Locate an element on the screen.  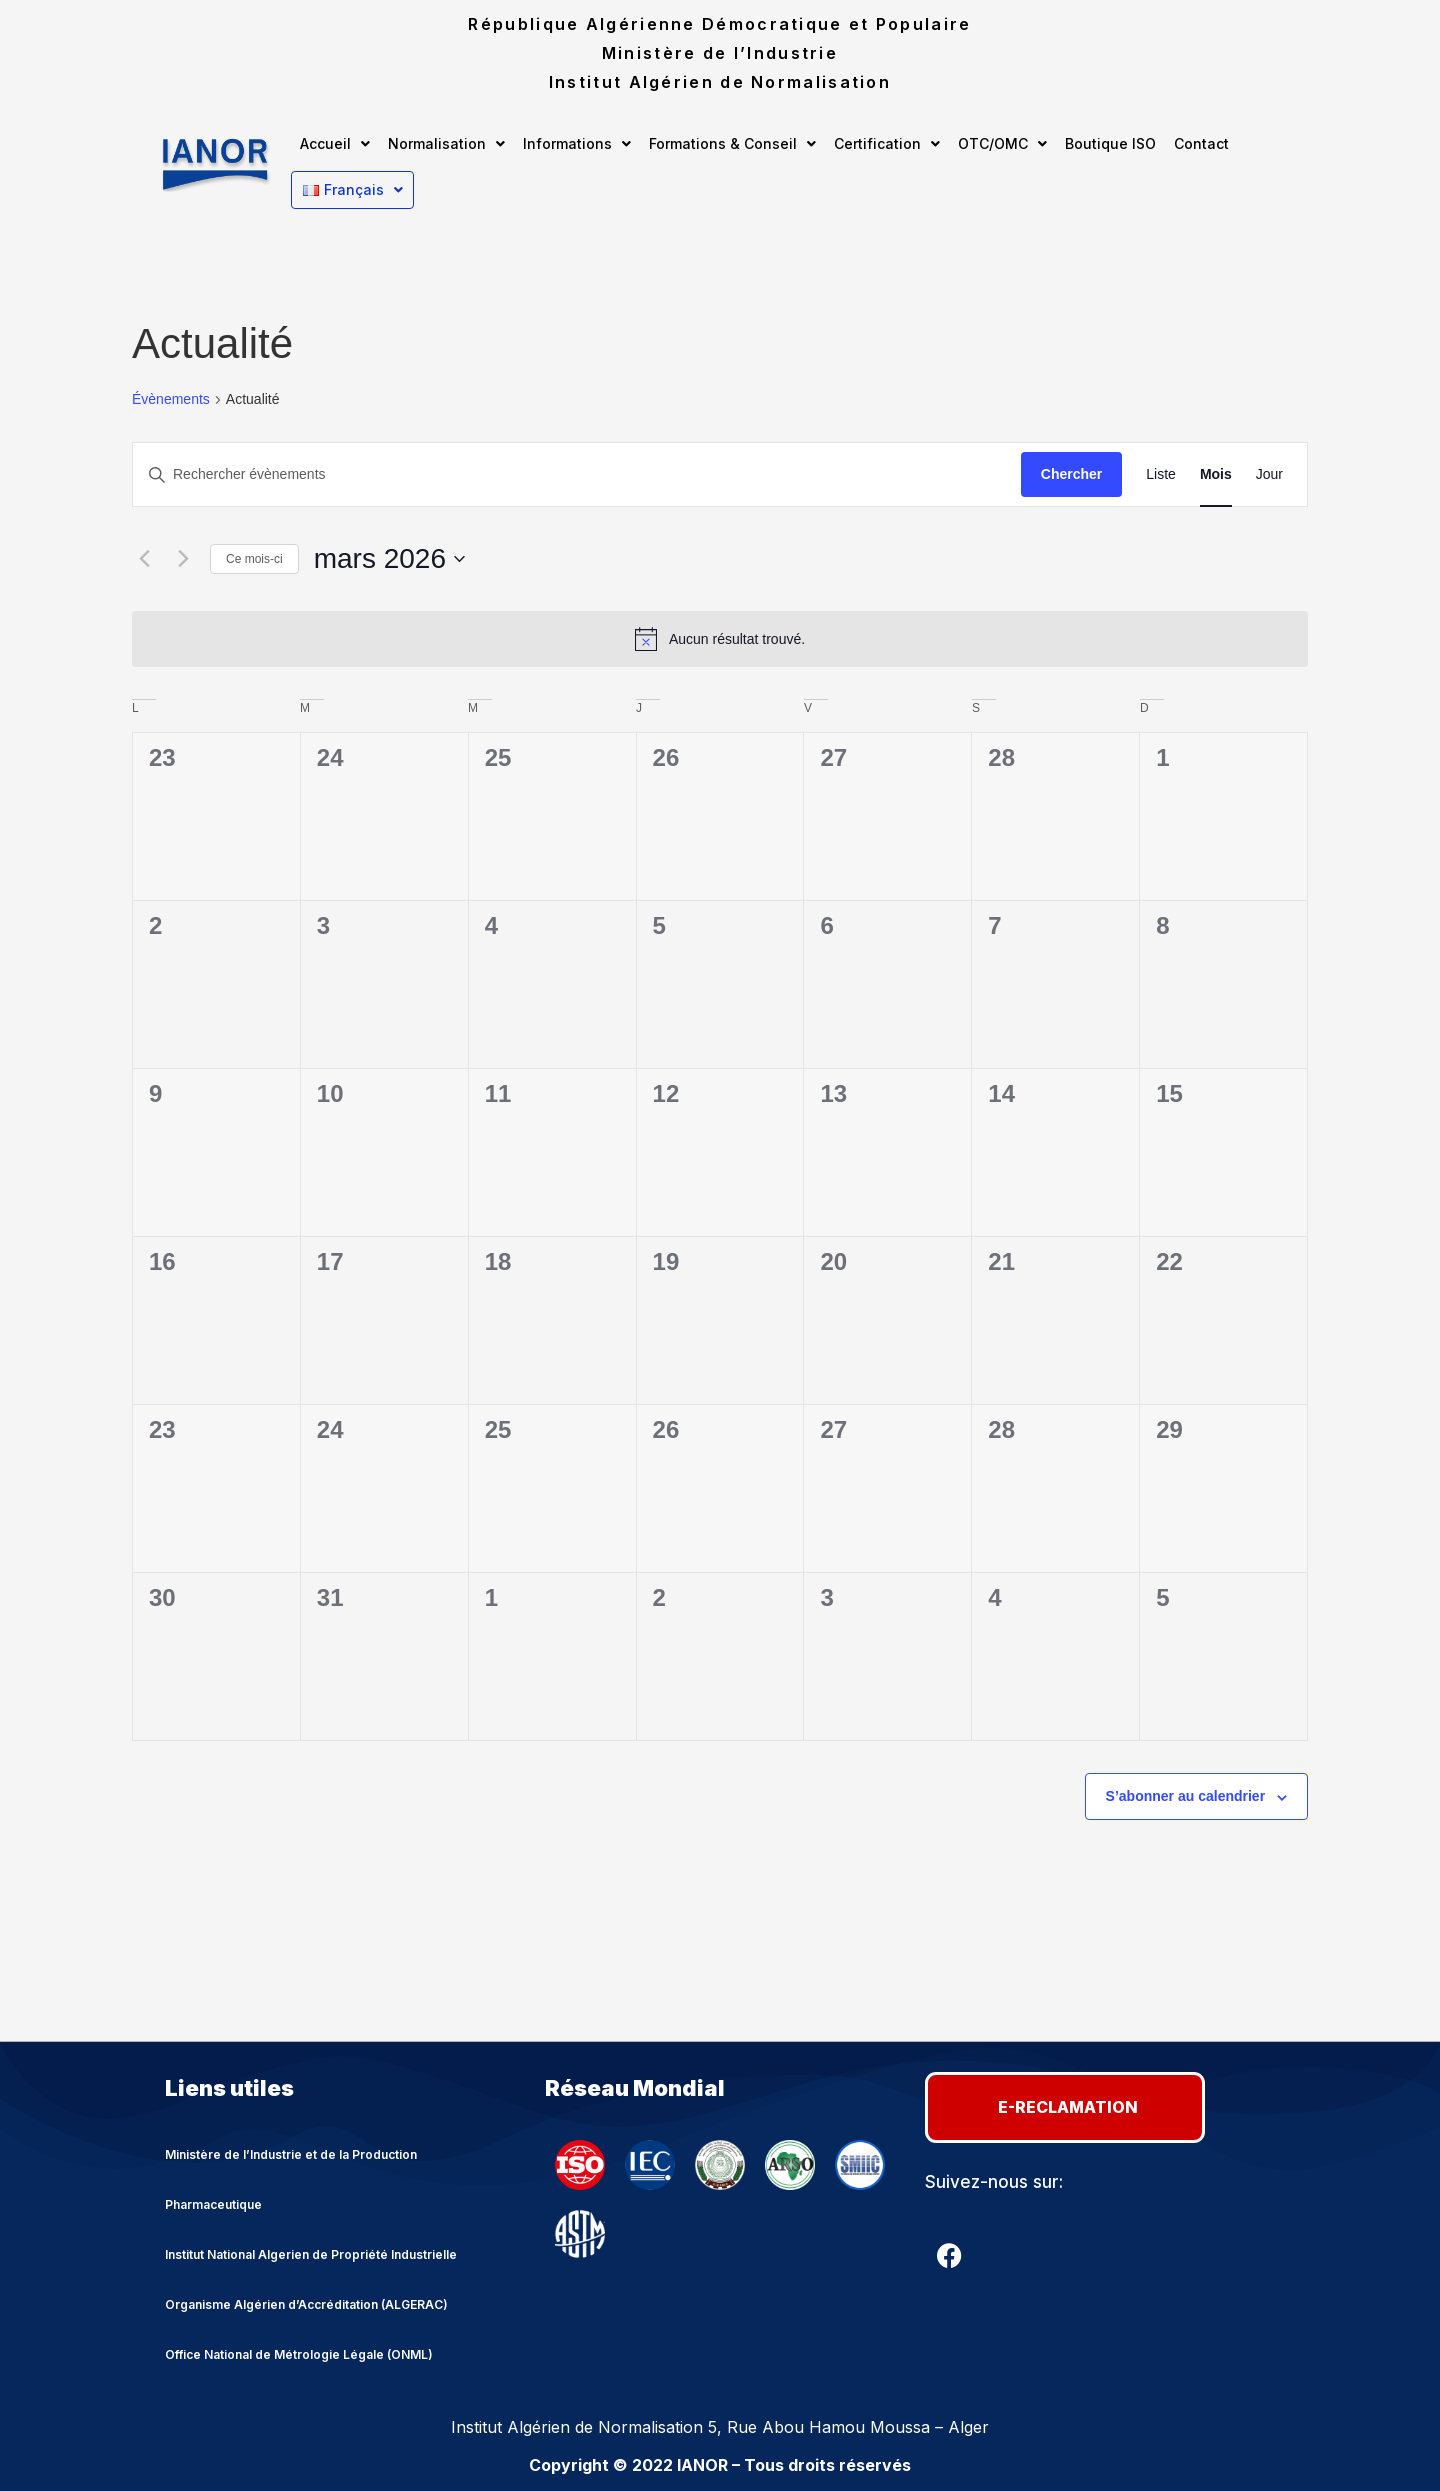
Normalisation is located at coordinates (446, 143).